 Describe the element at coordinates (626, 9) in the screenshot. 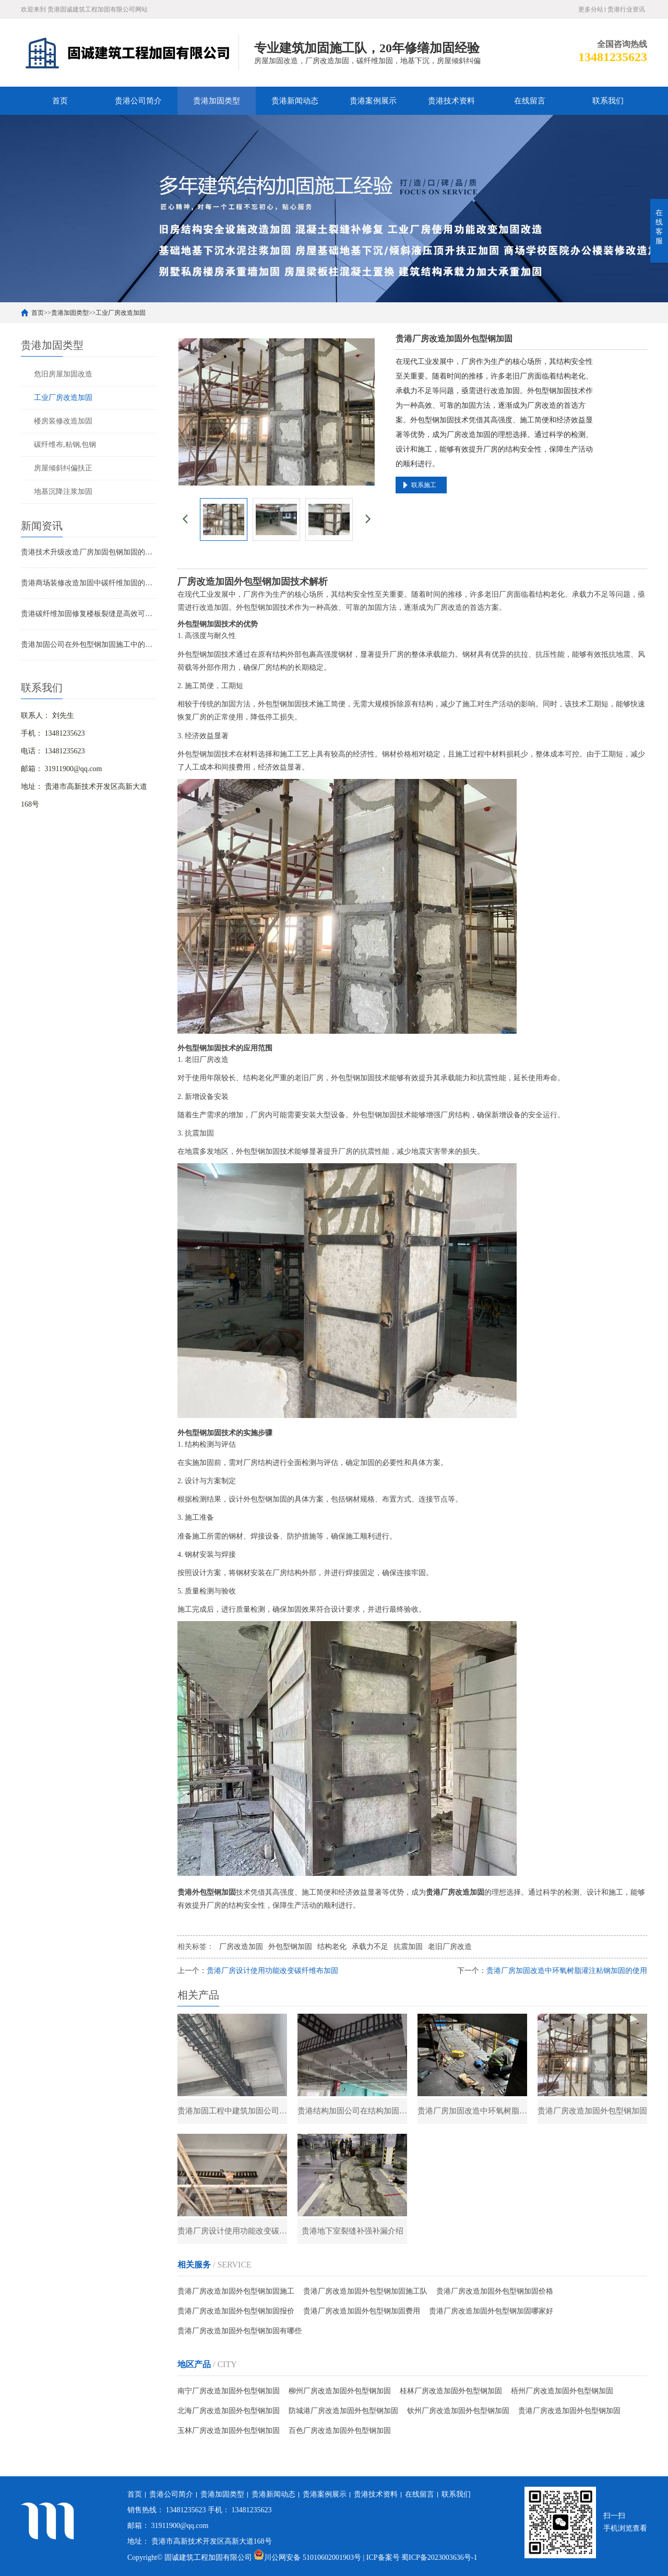

I see `贵港行业资讯` at that location.